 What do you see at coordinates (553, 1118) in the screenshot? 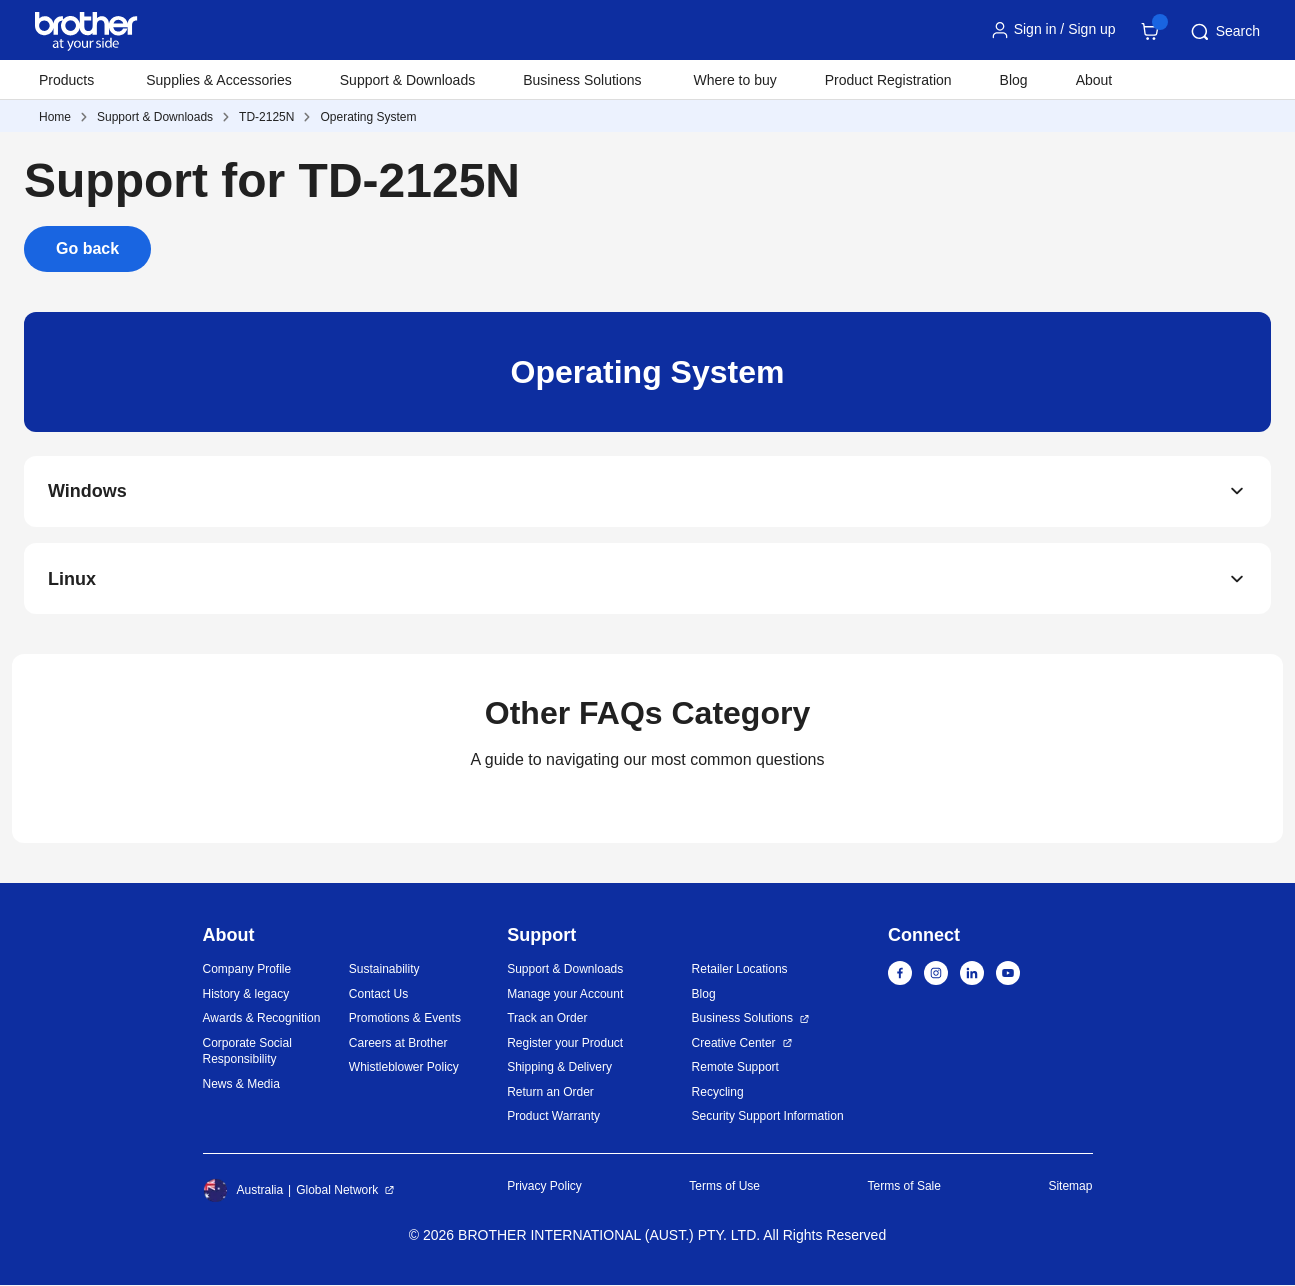
I see `Product Warranty` at bounding box center [553, 1118].